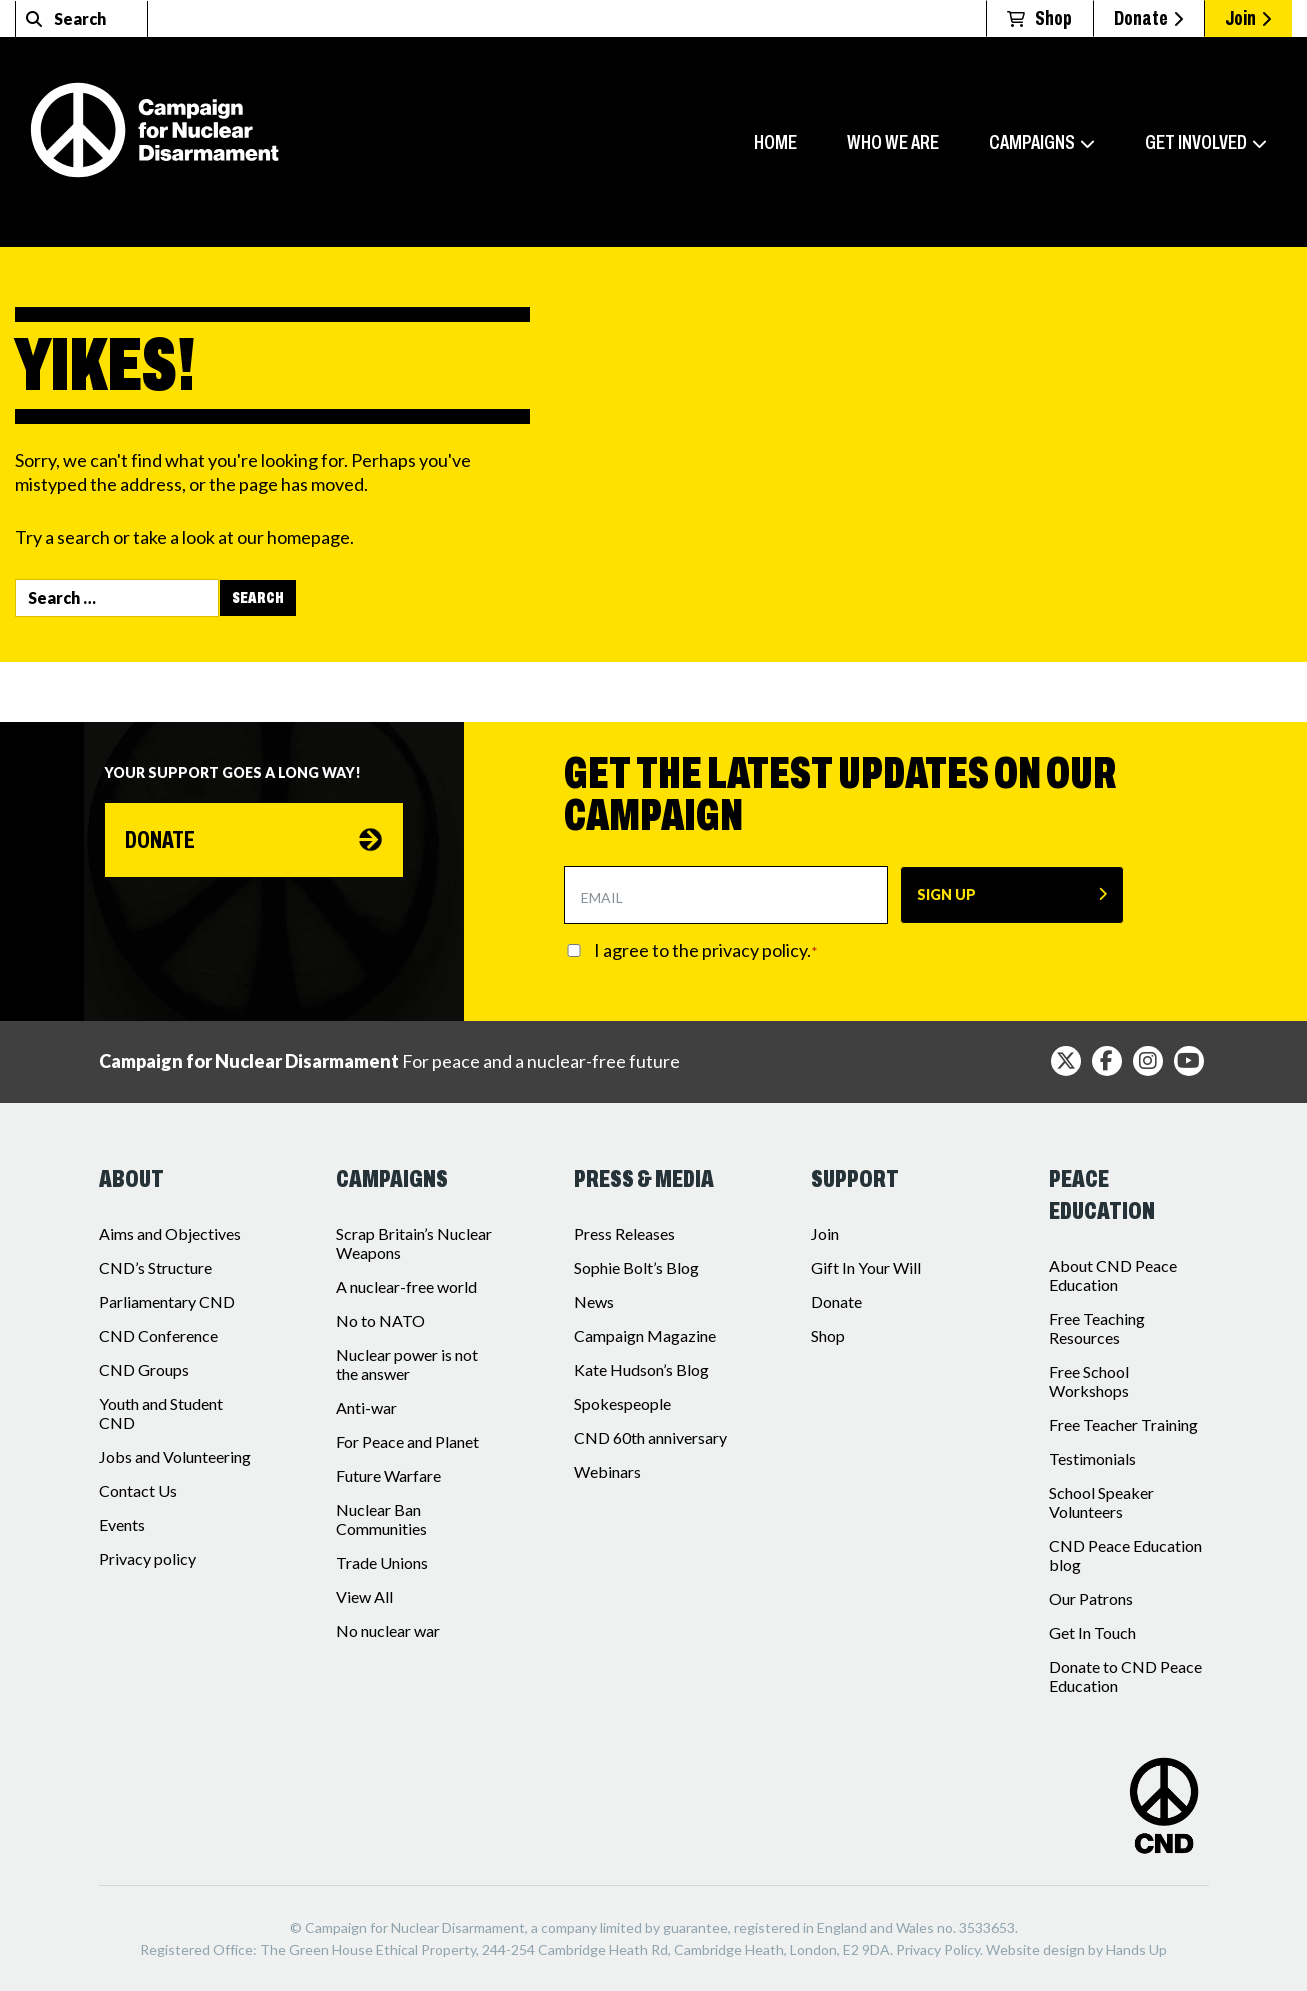 This screenshot has width=1307, height=1991. I want to click on SIGN UP, so click(946, 894).